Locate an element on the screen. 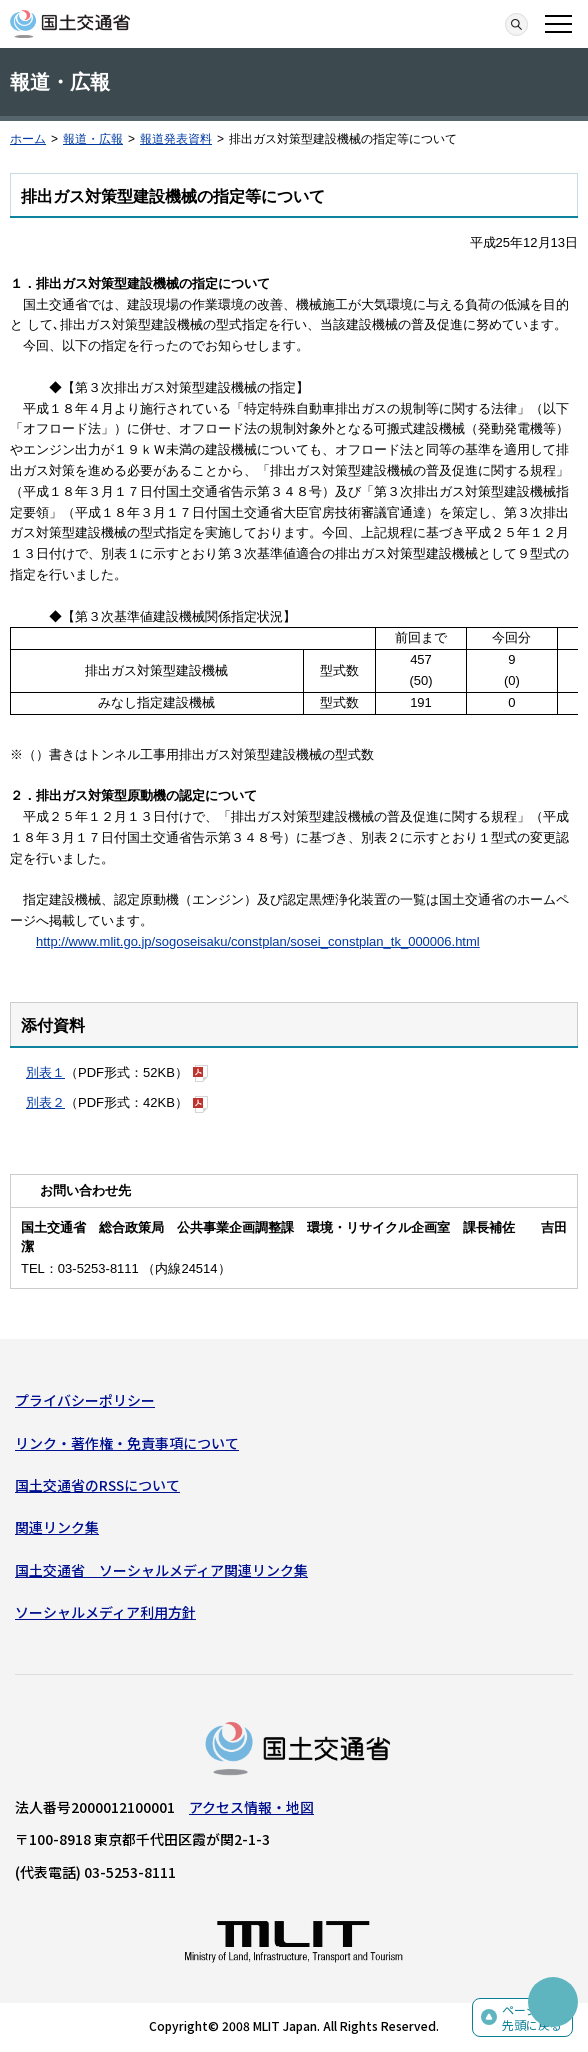  国土交通省のRSSについて is located at coordinates (97, 1485).